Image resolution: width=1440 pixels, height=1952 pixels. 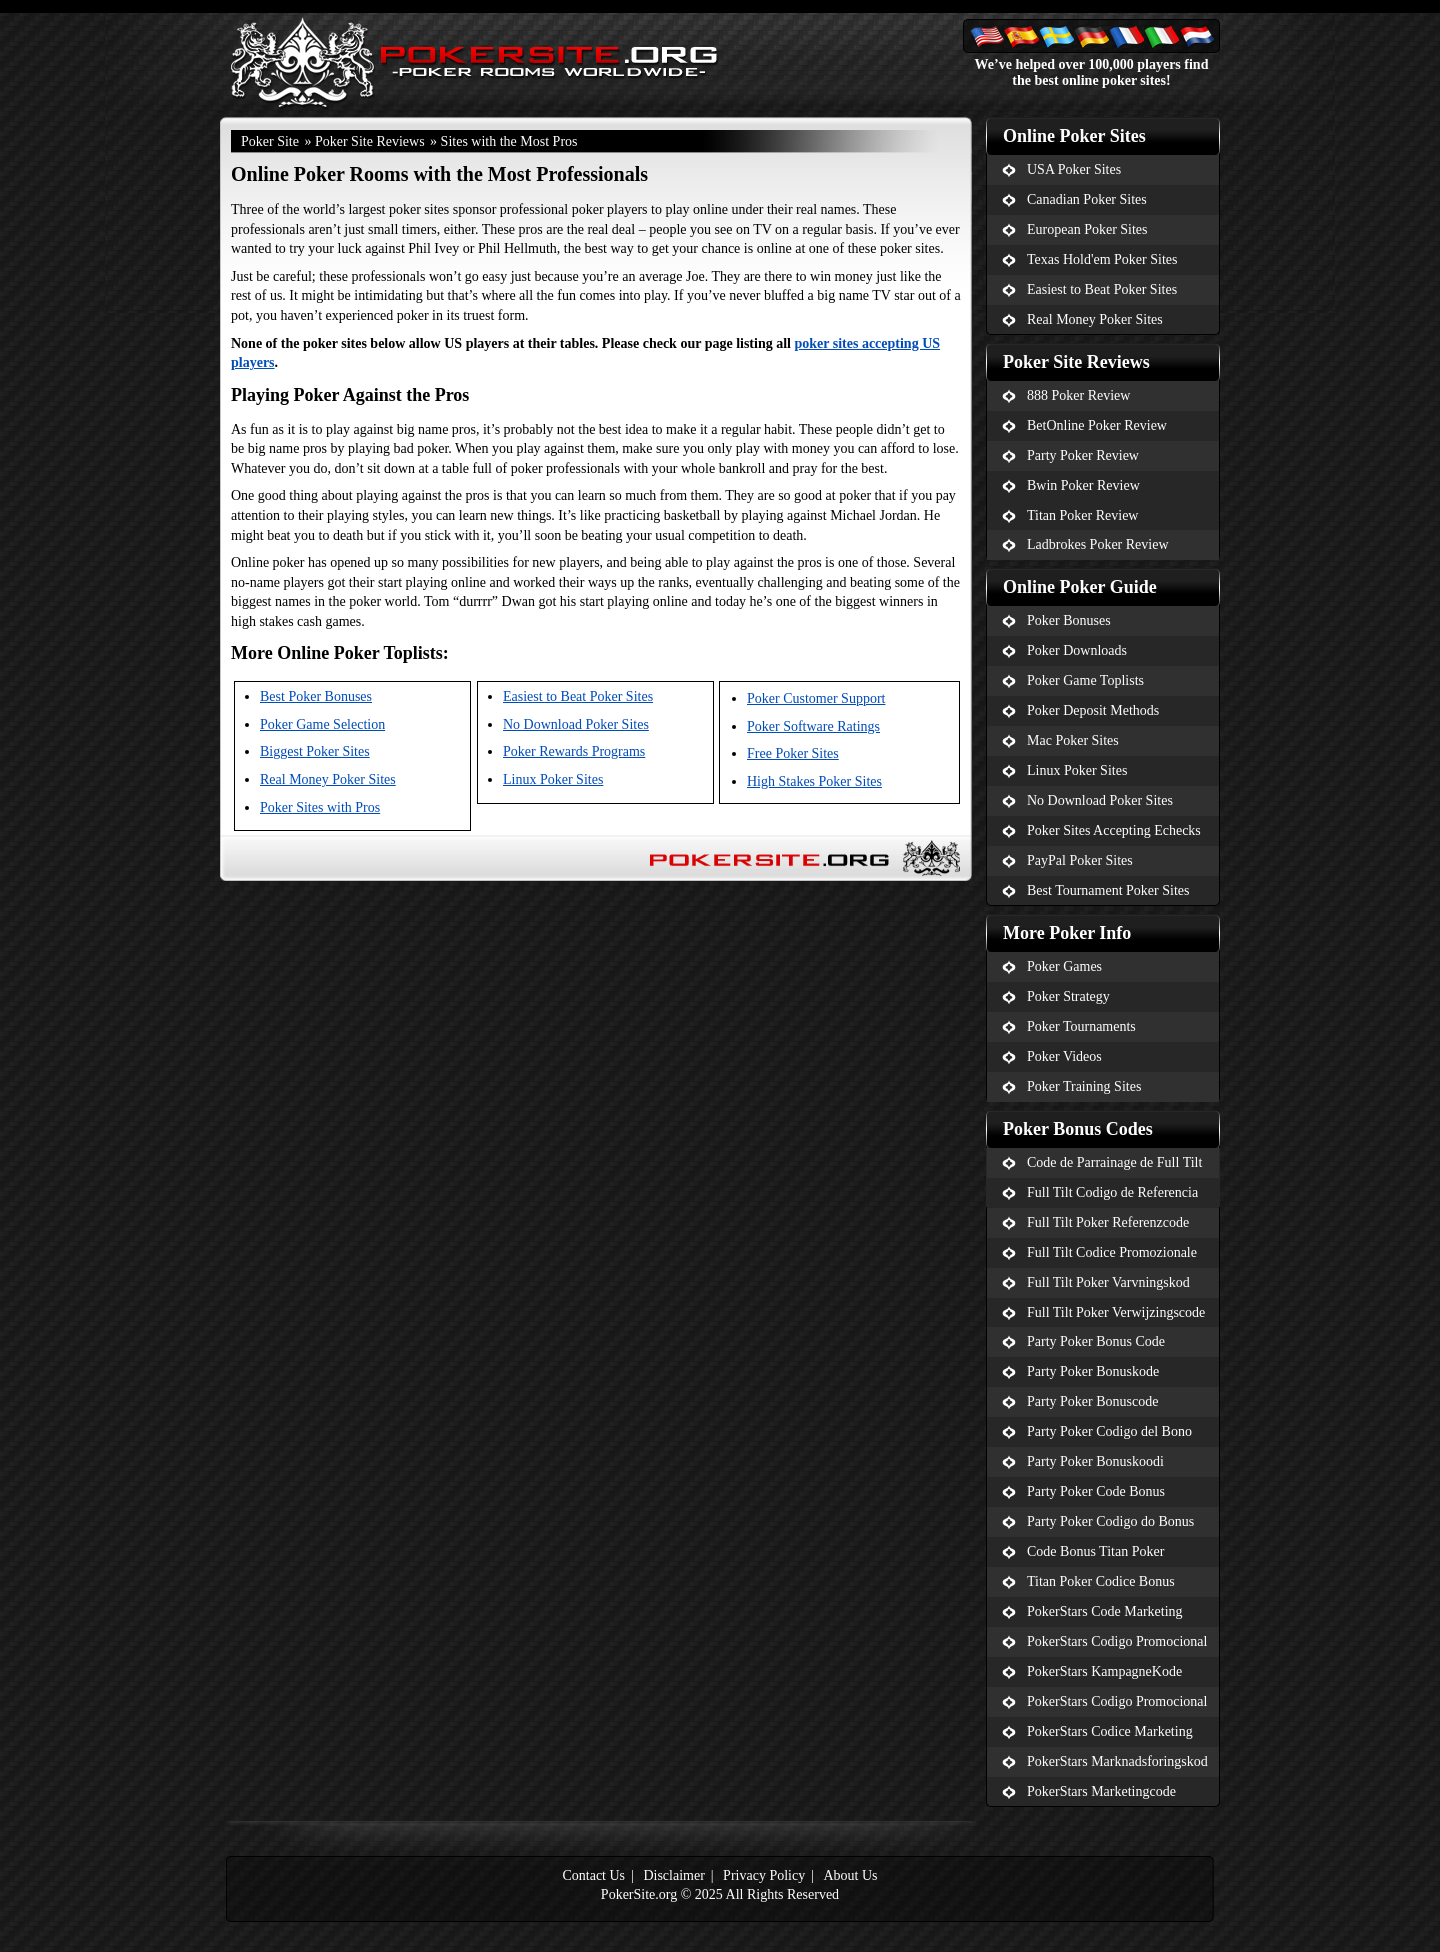 What do you see at coordinates (1108, 1282) in the screenshot?
I see `Full Tilt Poker Varvningskod` at bounding box center [1108, 1282].